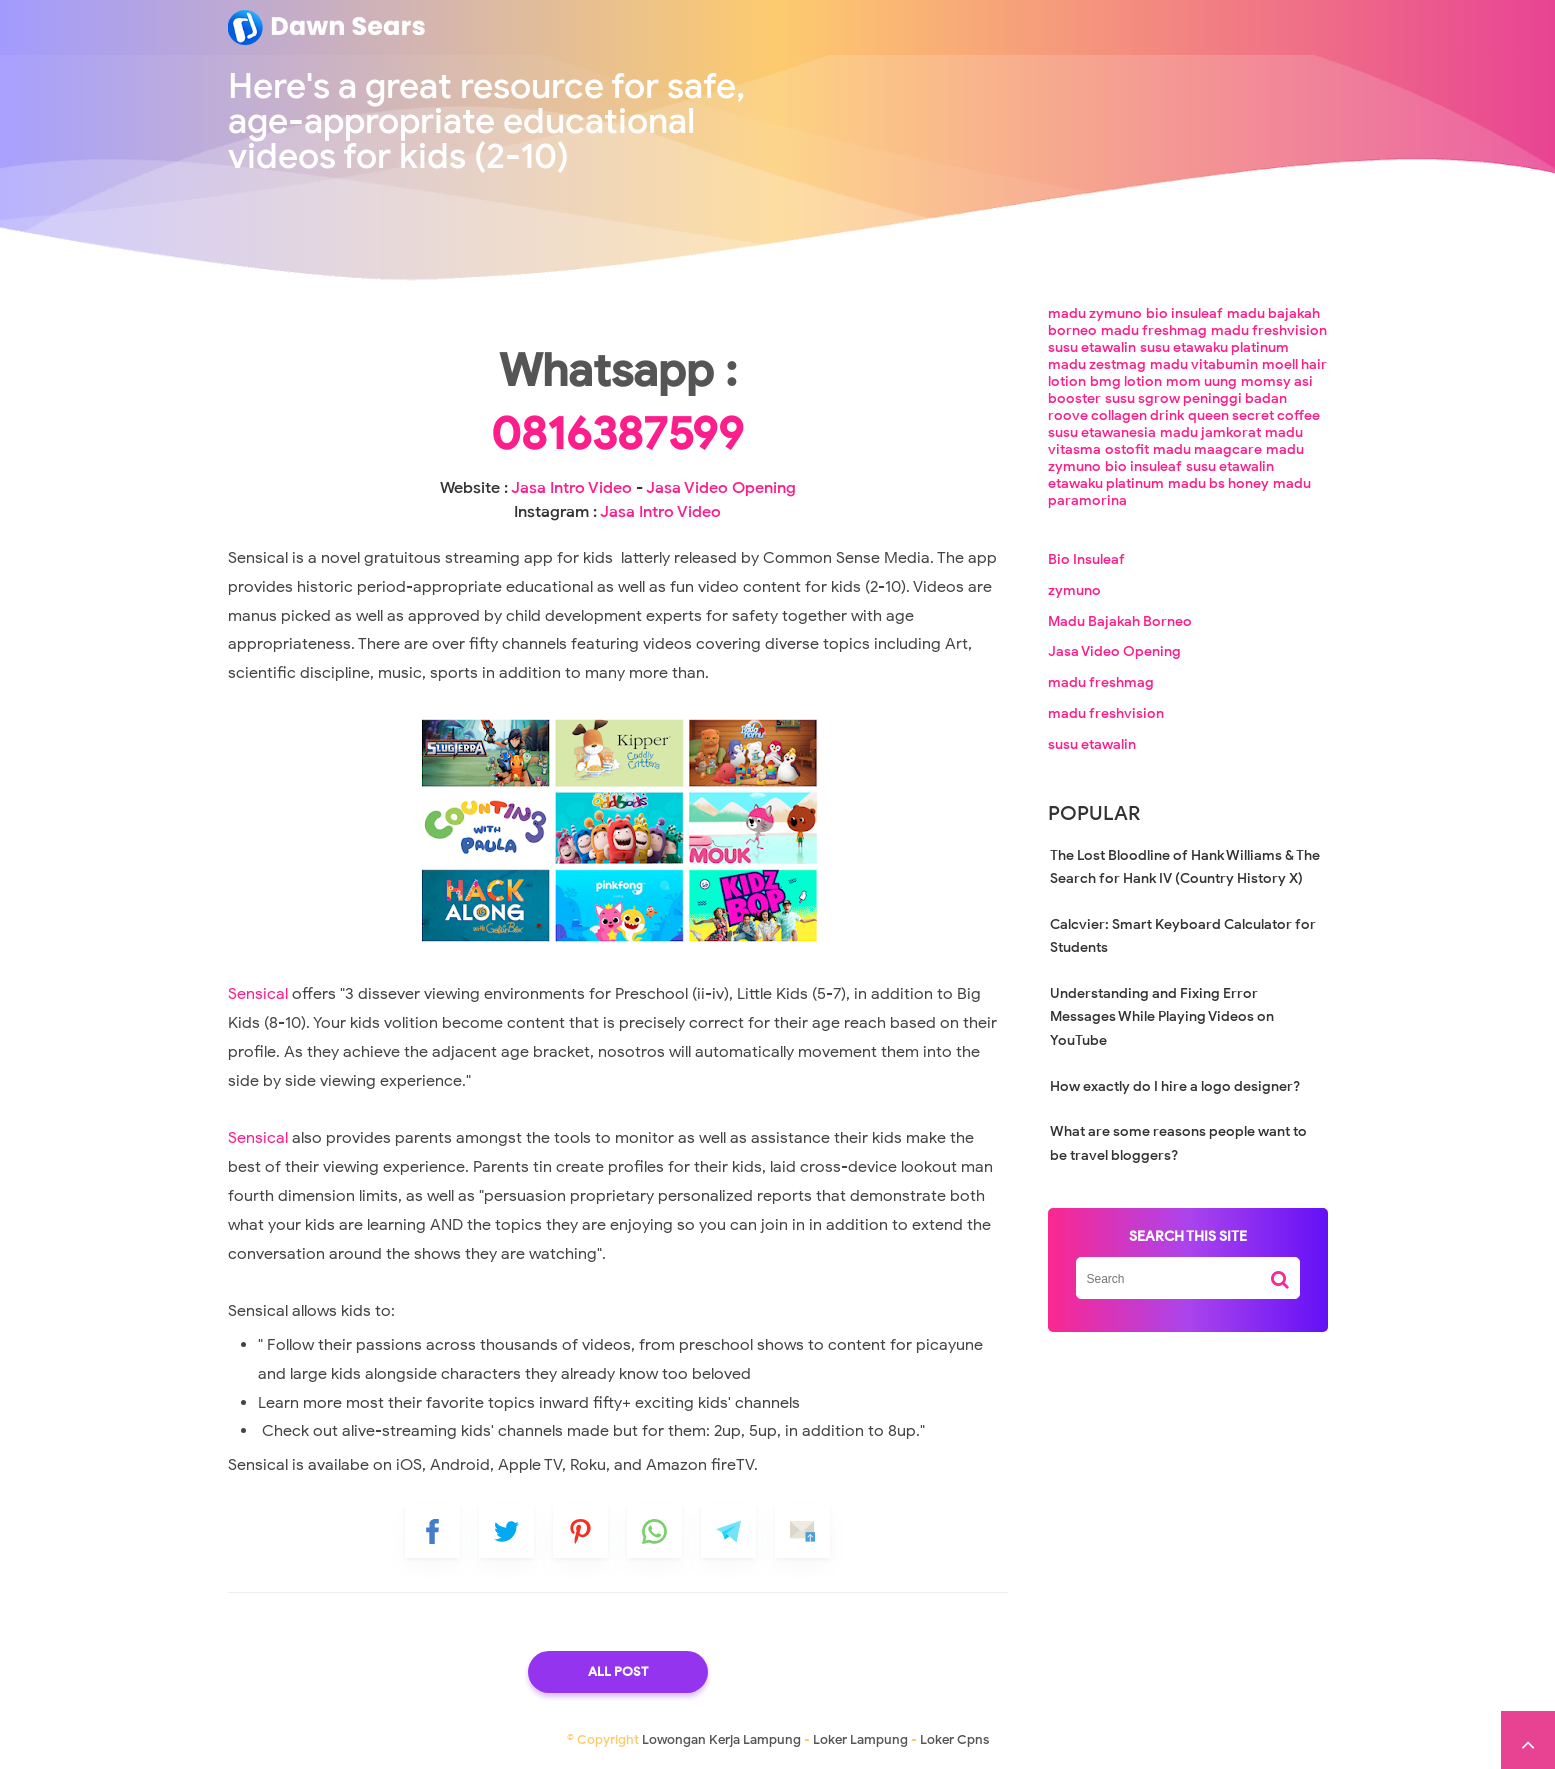 The width and height of the screenshot is (1555, 1769). I want to click on Loker Cpns, so click(954, 1739).